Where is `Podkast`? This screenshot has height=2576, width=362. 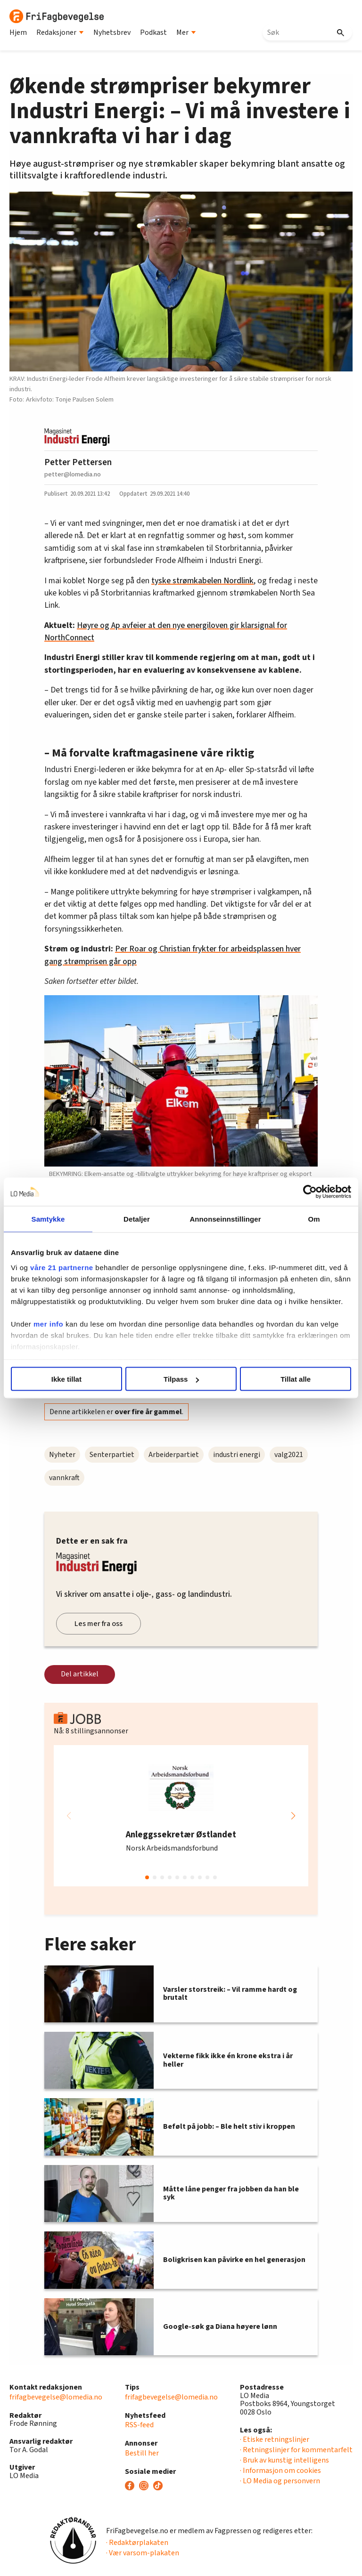 Podkast is located at coordinates (153, 32).